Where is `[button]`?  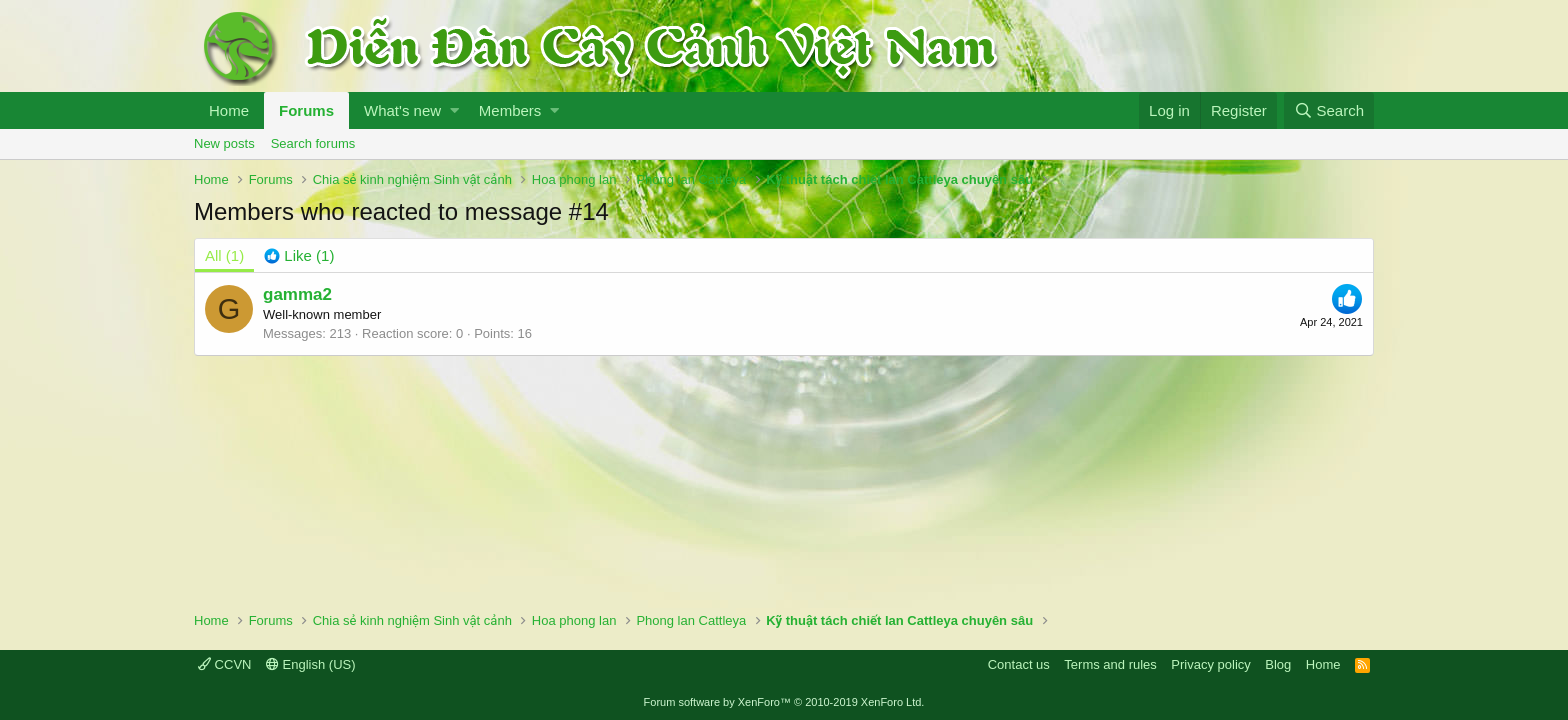
[button] is located at coordinates (454, 110).